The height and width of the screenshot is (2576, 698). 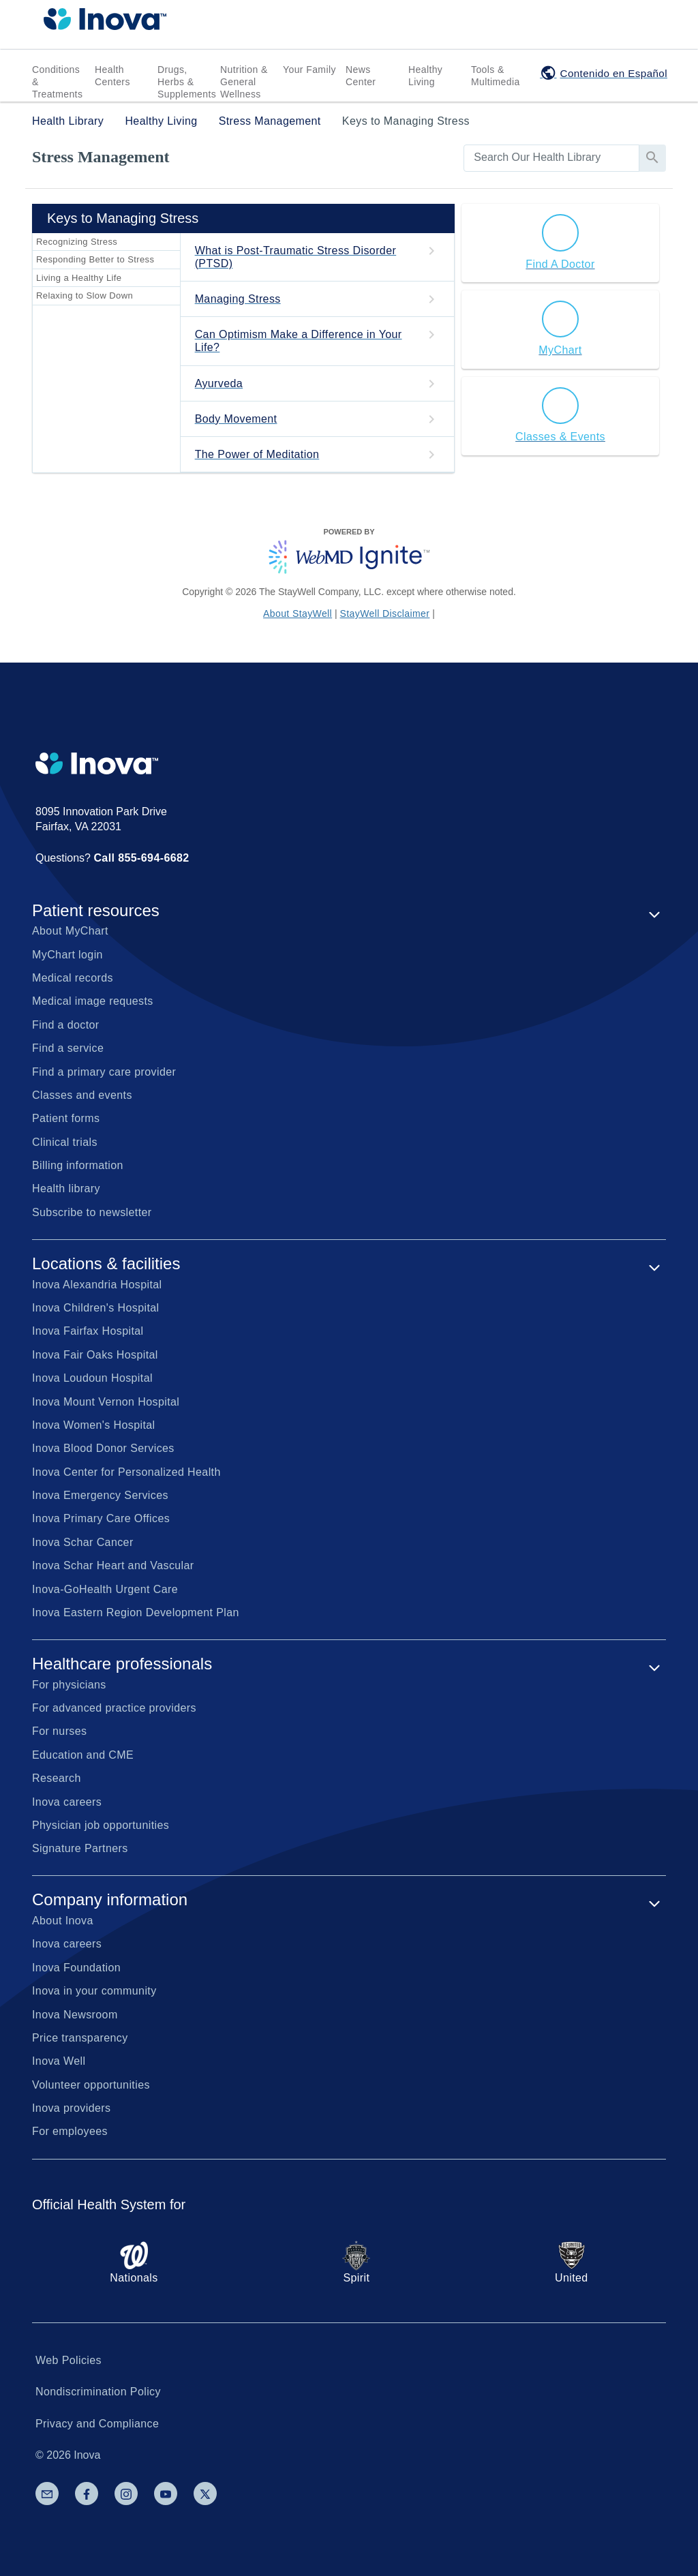 What do you see at coordinates (105, 1589) in the screenshot?
I see `Inova-GoHealth Urgent Care` at bounding box center [105, 1589].